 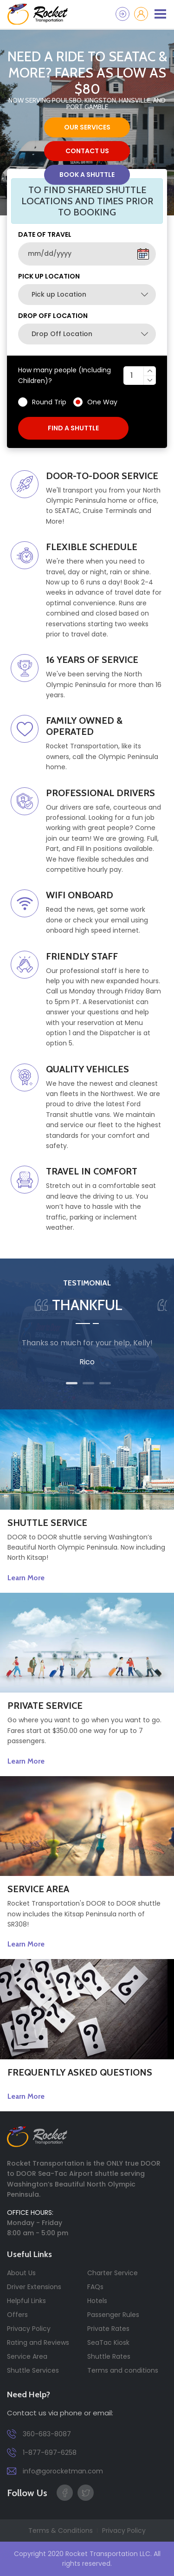 What do you see at coordinates (60, 2530) in the screenshot?
I see `Terms & Conditions` at bounding box center [60, 2530].